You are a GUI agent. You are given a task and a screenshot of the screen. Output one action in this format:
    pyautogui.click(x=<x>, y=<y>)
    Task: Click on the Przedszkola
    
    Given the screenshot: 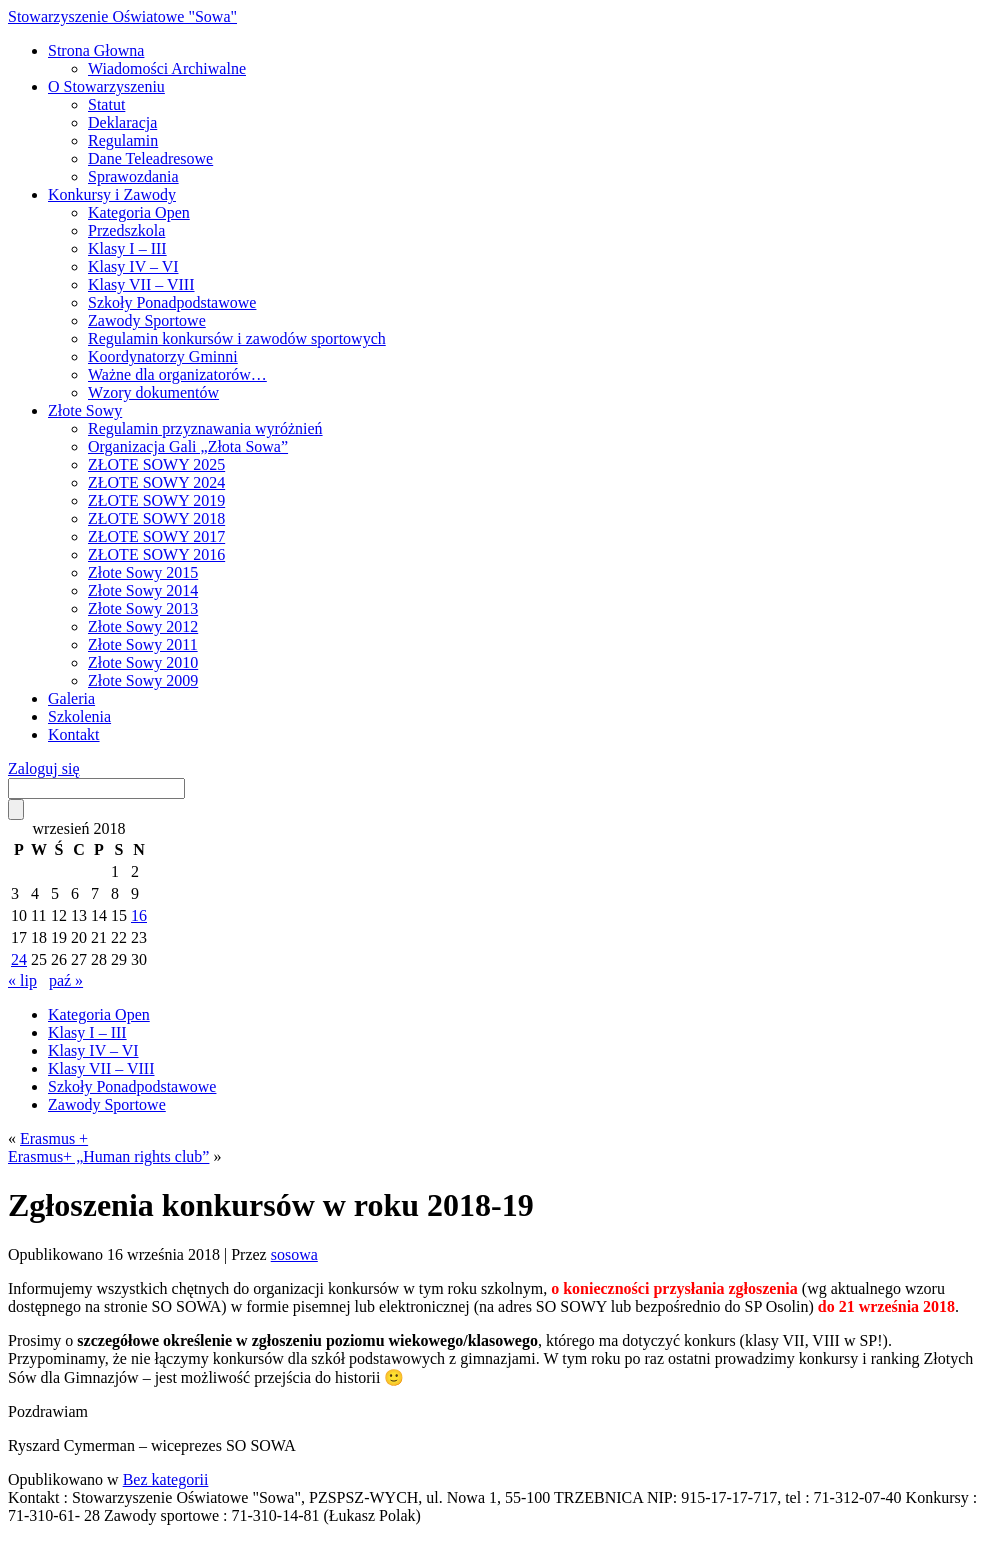 What is the action you would take?
    pyautogui.click(x=126, y=230)
    